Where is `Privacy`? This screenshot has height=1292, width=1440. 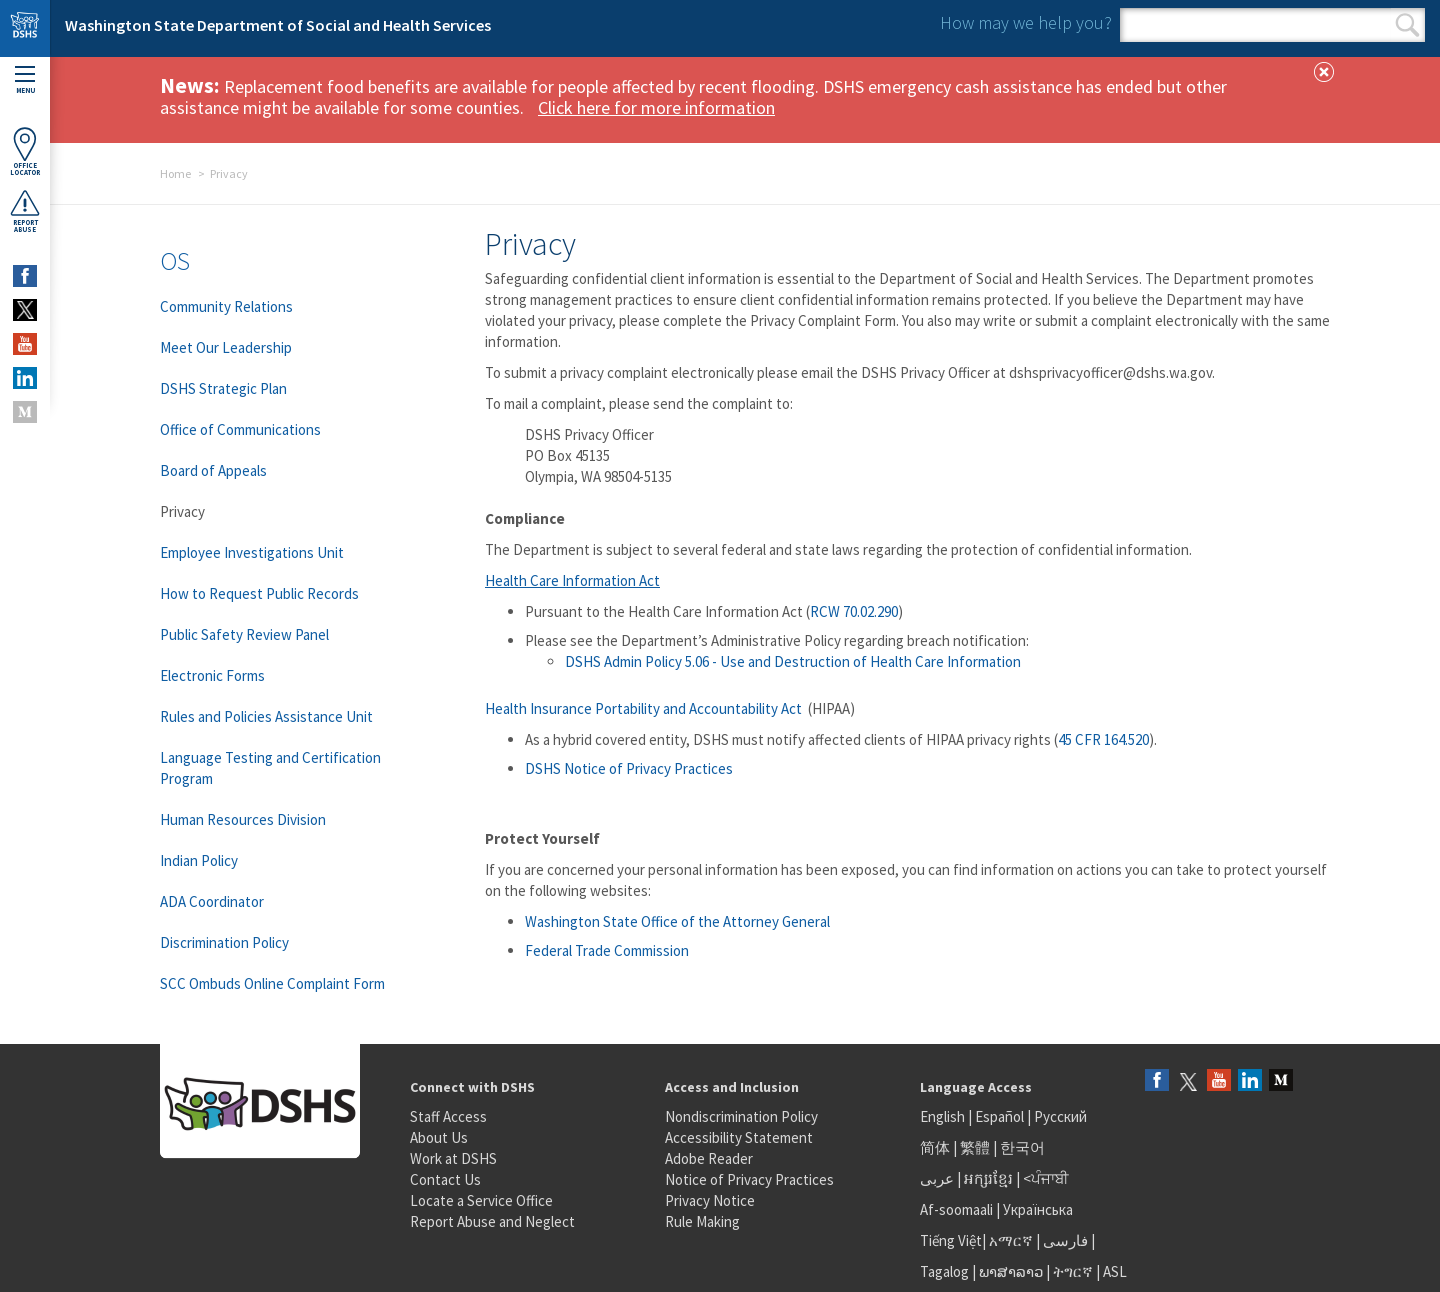
Privacy is located at coordinates (182, 511).